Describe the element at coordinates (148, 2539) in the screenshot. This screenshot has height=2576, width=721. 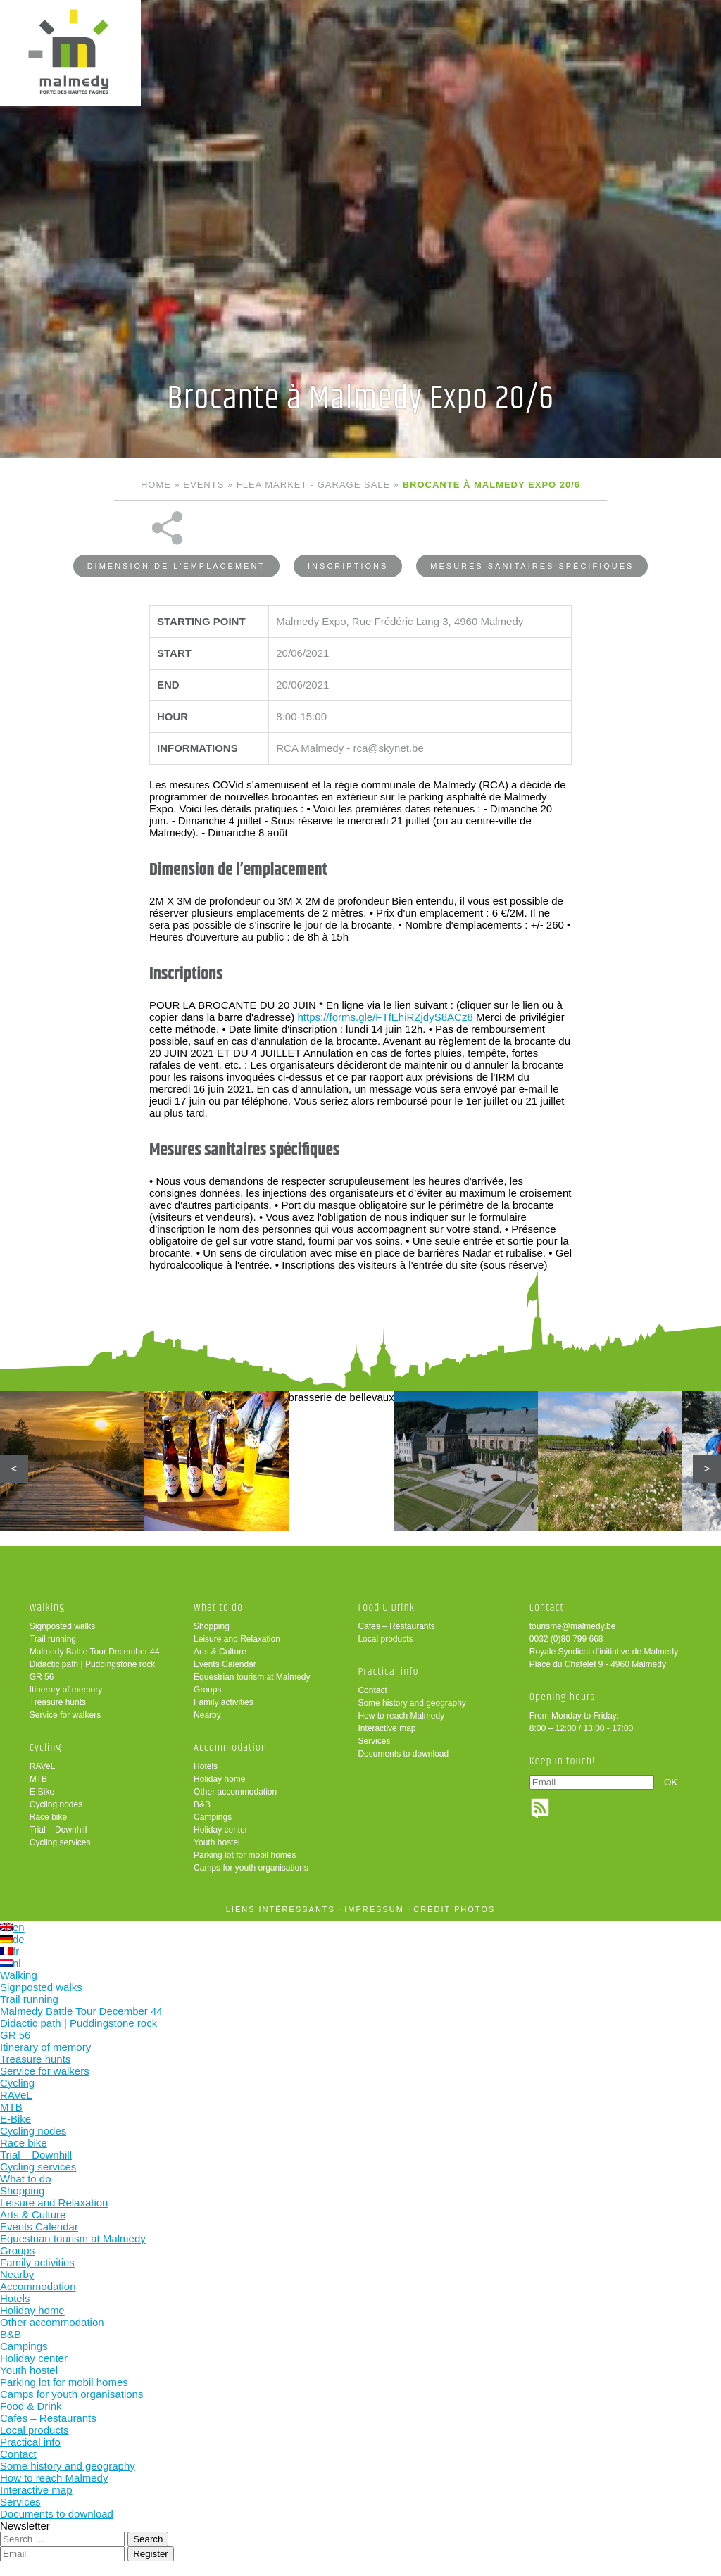
I see `Search` at that location.